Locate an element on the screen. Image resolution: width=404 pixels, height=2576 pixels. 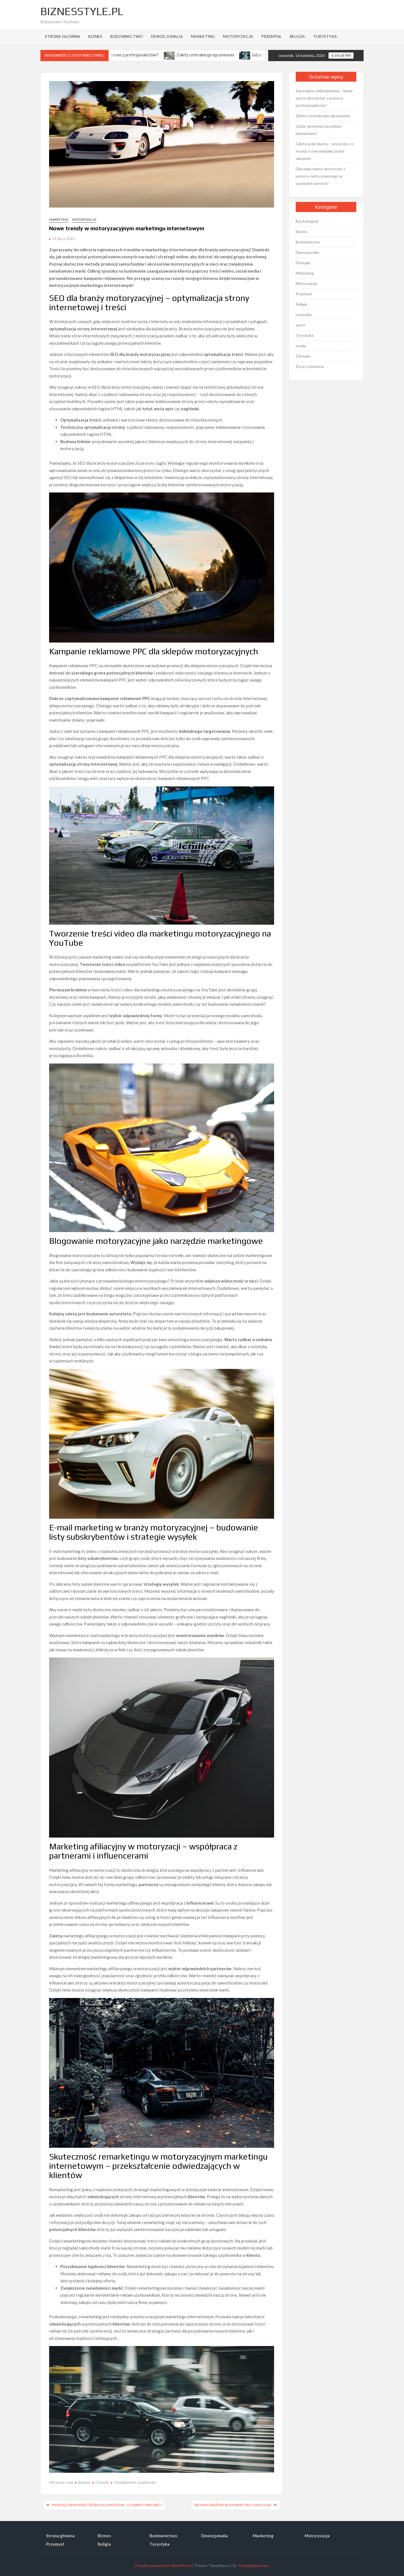
sport is located at coordinates (300, 325).